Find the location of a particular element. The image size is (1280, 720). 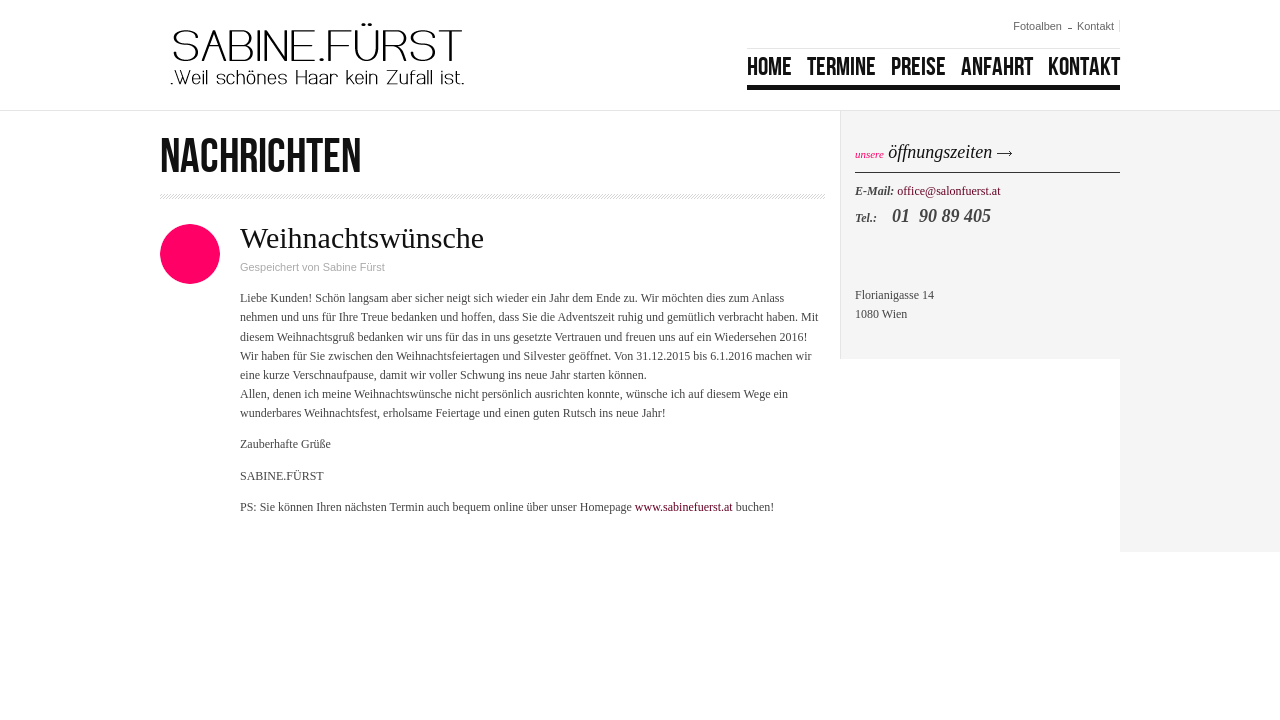

Weihnachtswünsche is located at coordinates (362, 237).